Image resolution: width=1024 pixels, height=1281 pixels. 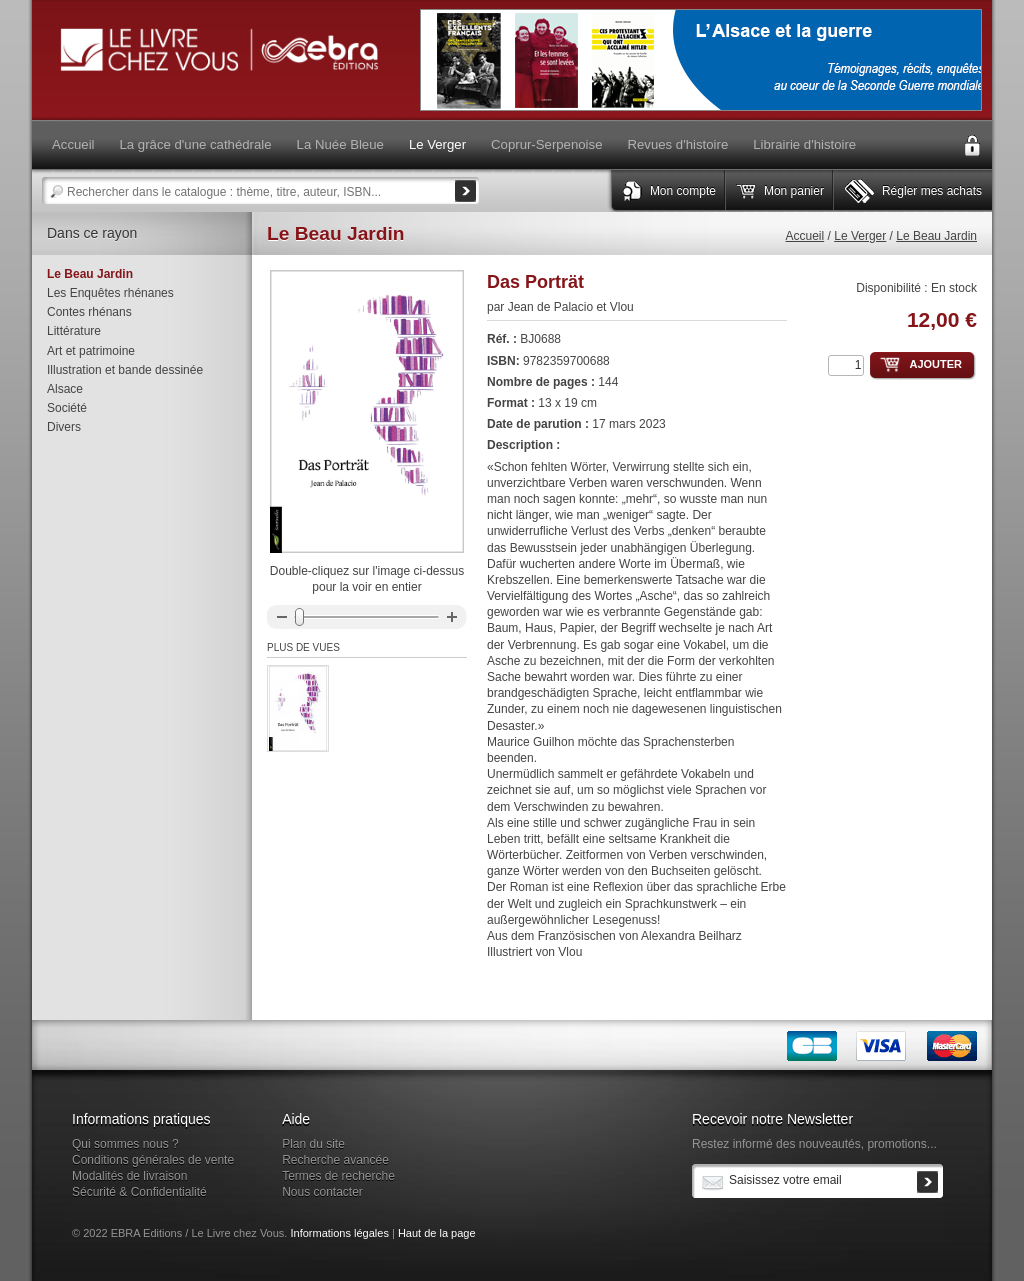 I want to click on Sécurité & Confidentialité, so click(x=139, y=1192).